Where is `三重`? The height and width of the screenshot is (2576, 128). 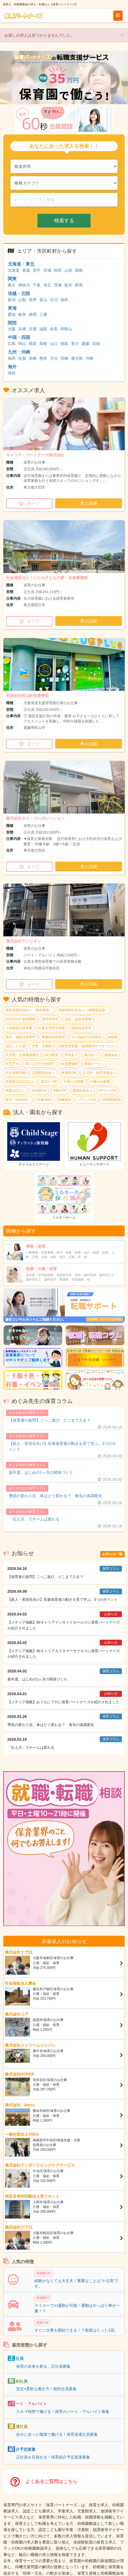
三重 is located at coordinates (43, 314).